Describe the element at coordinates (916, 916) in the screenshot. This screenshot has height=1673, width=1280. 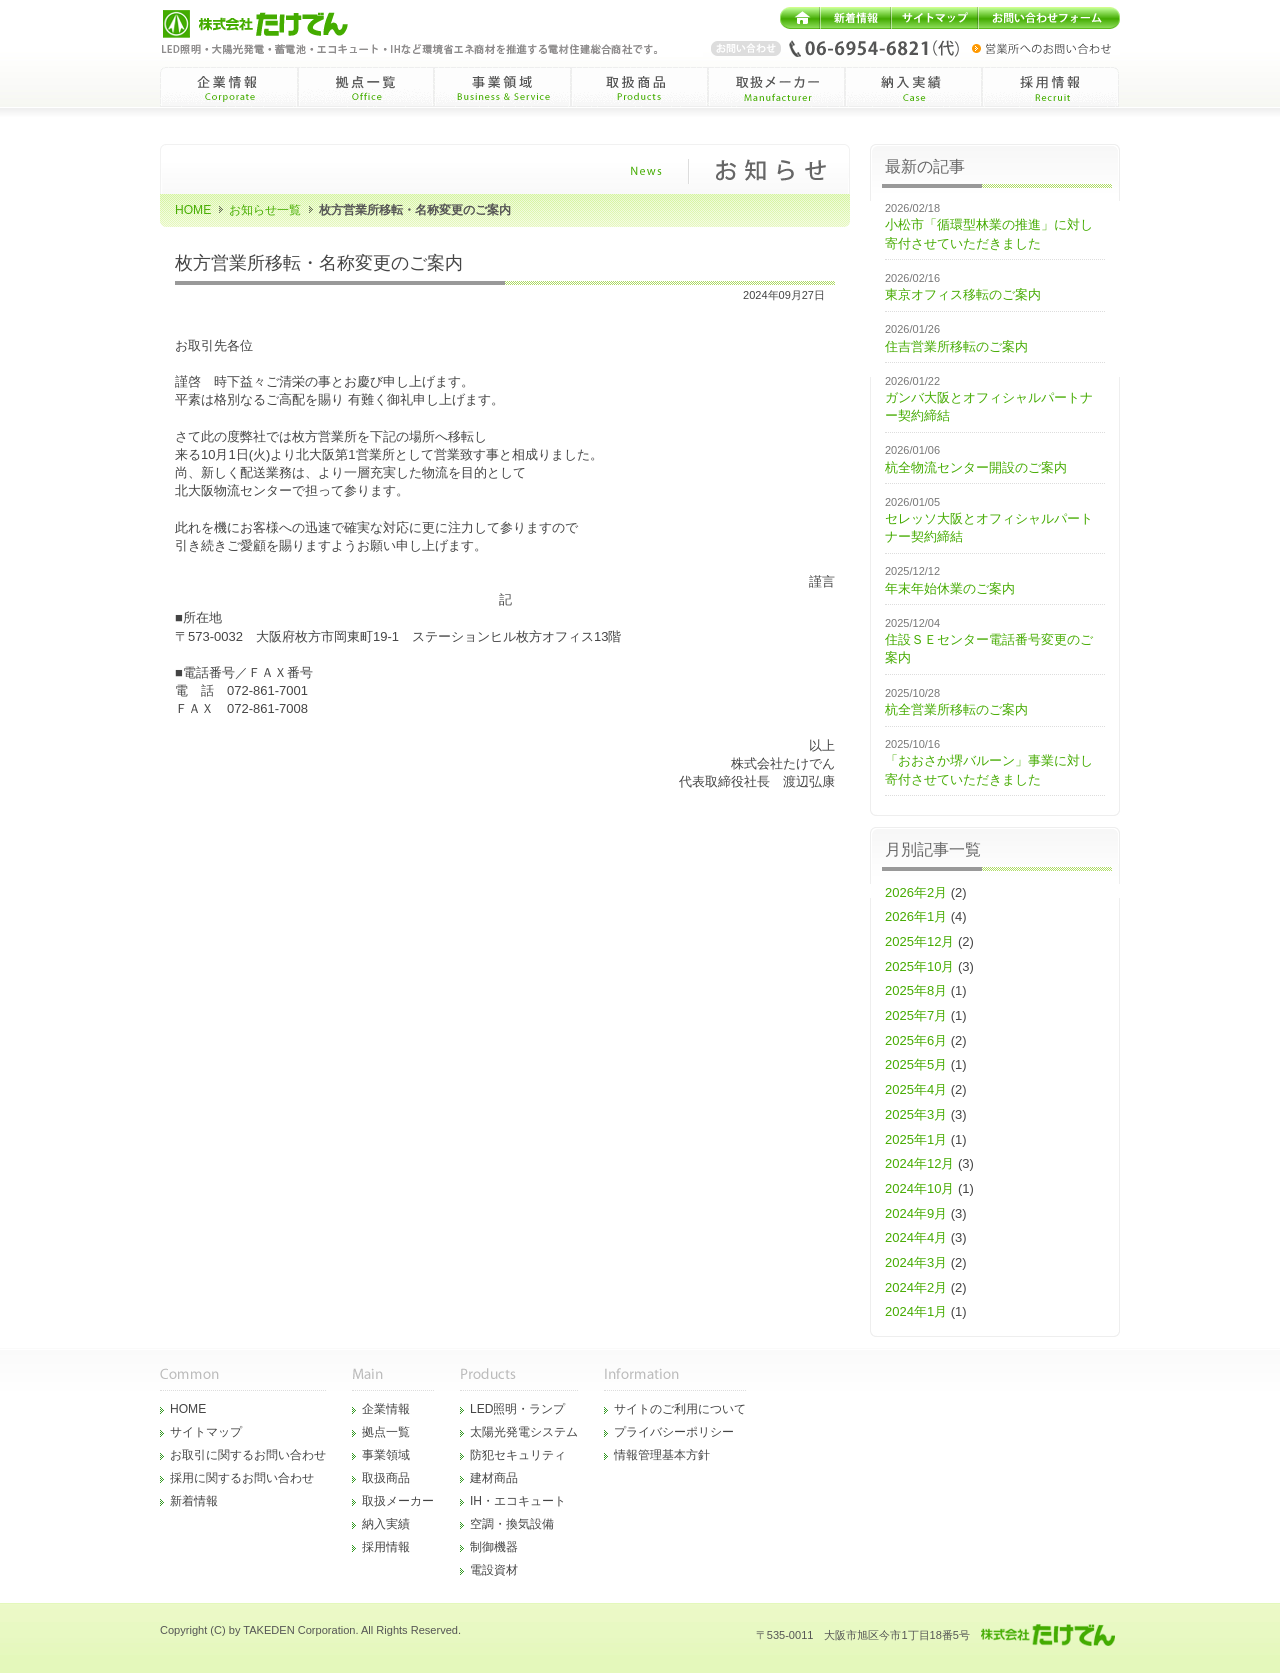
I see `2026年1月` at that location.